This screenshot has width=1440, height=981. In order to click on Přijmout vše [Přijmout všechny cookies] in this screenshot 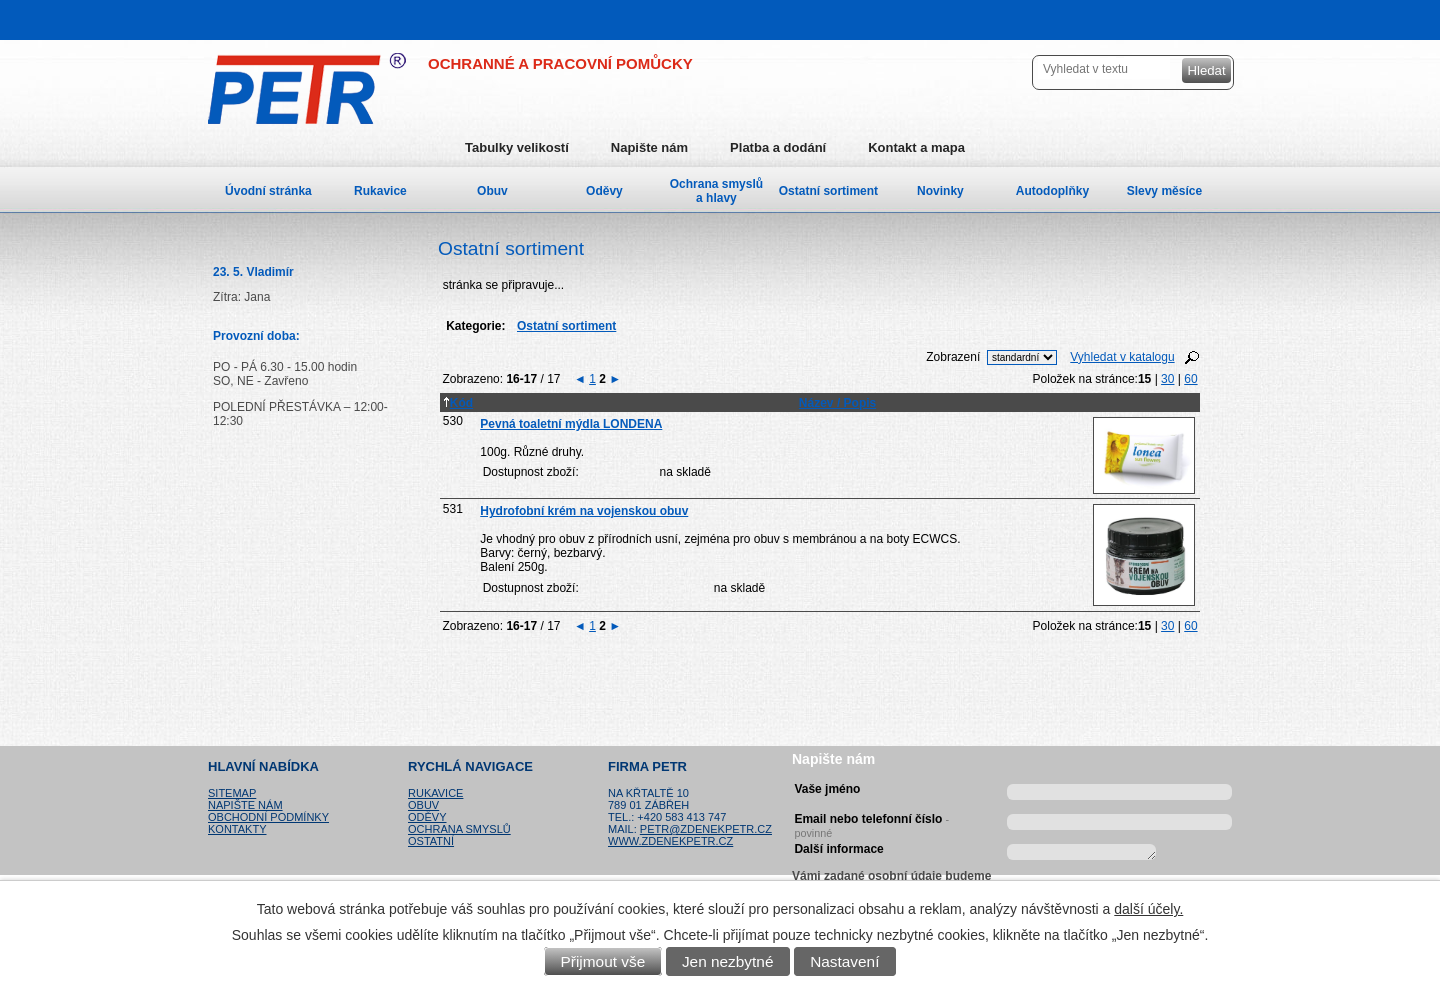, I will do `click(603, 961)`.